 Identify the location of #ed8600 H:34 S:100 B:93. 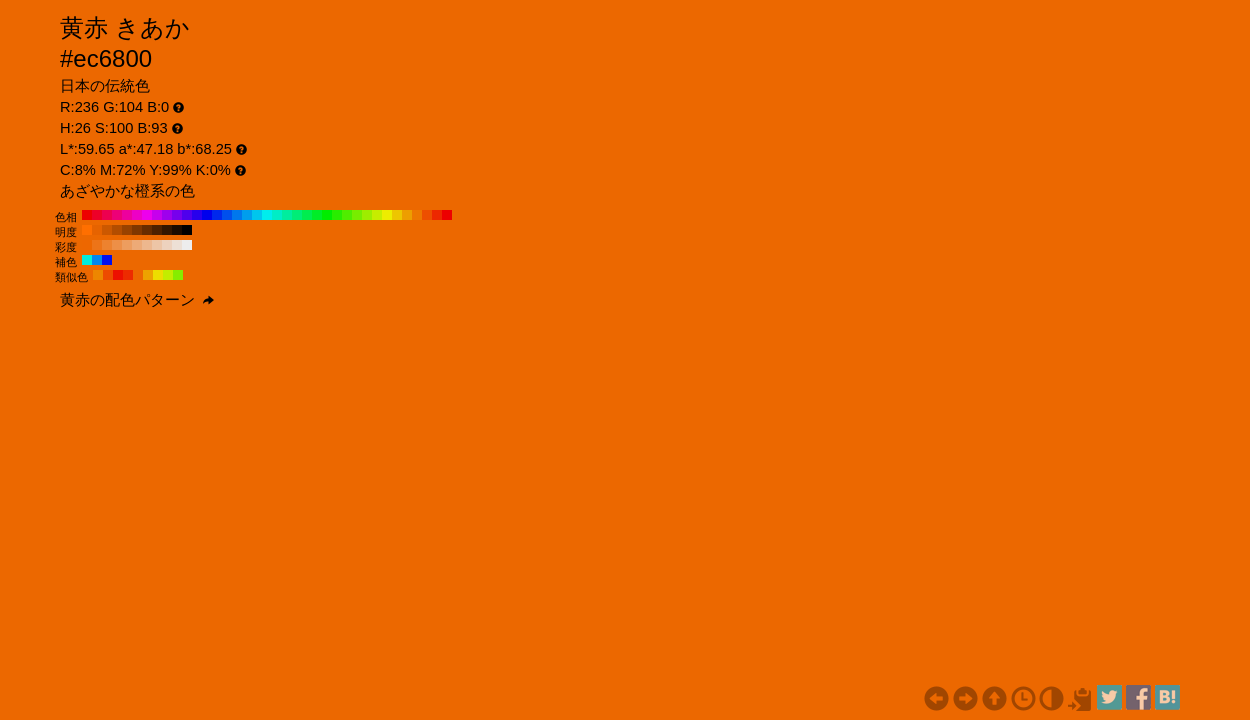
(98, 275).